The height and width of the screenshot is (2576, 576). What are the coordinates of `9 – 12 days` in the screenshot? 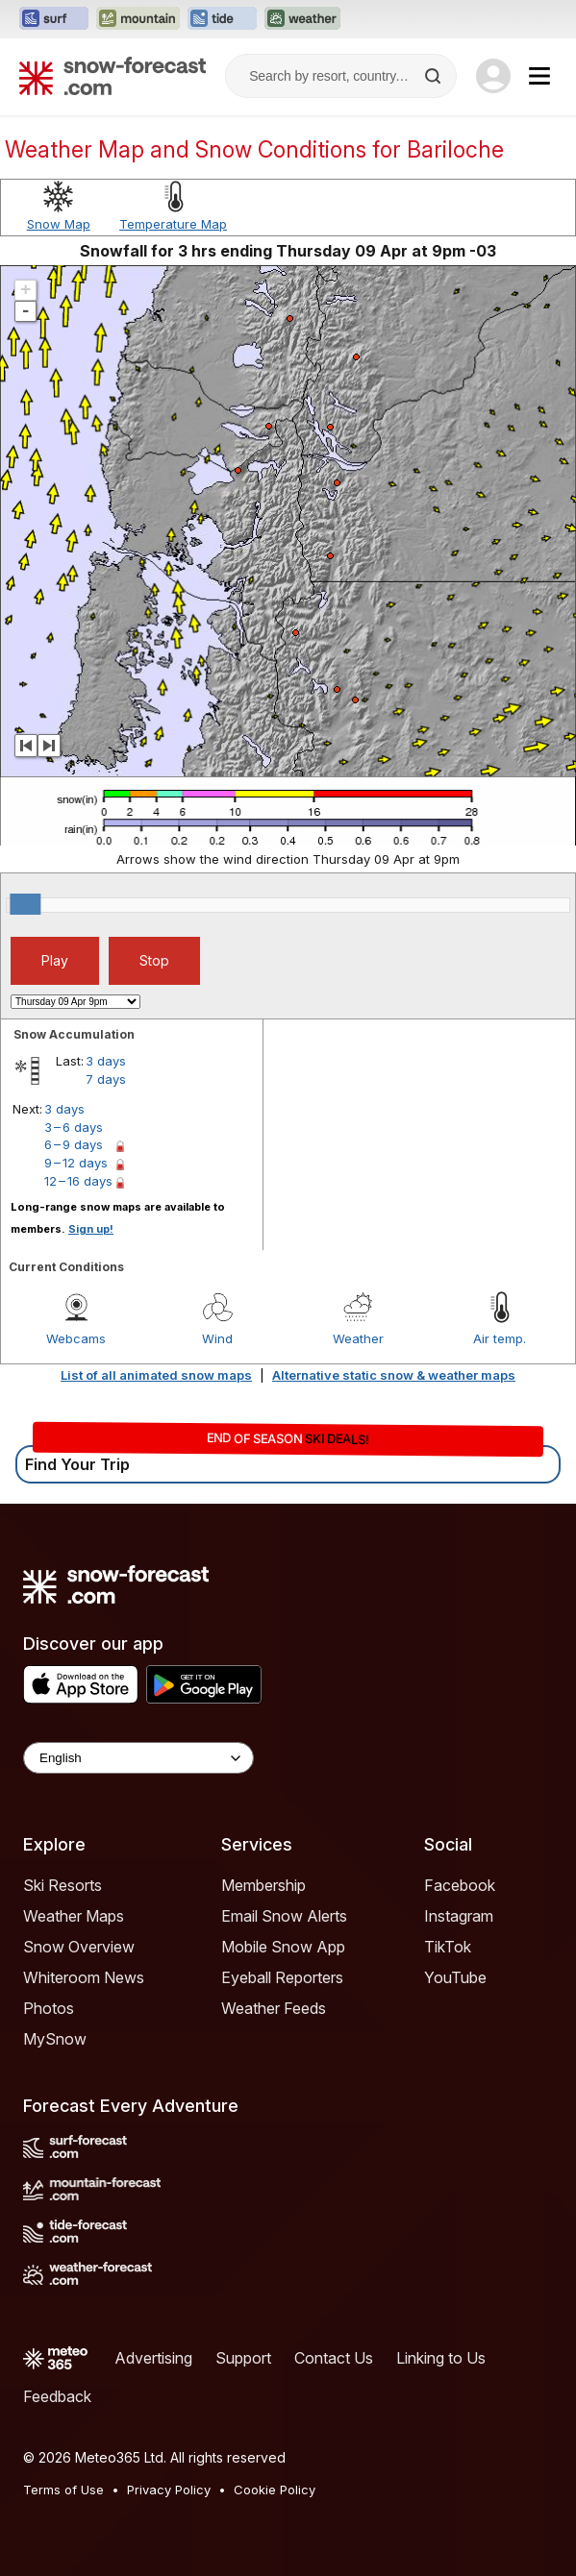 It's located at (76, 1162).